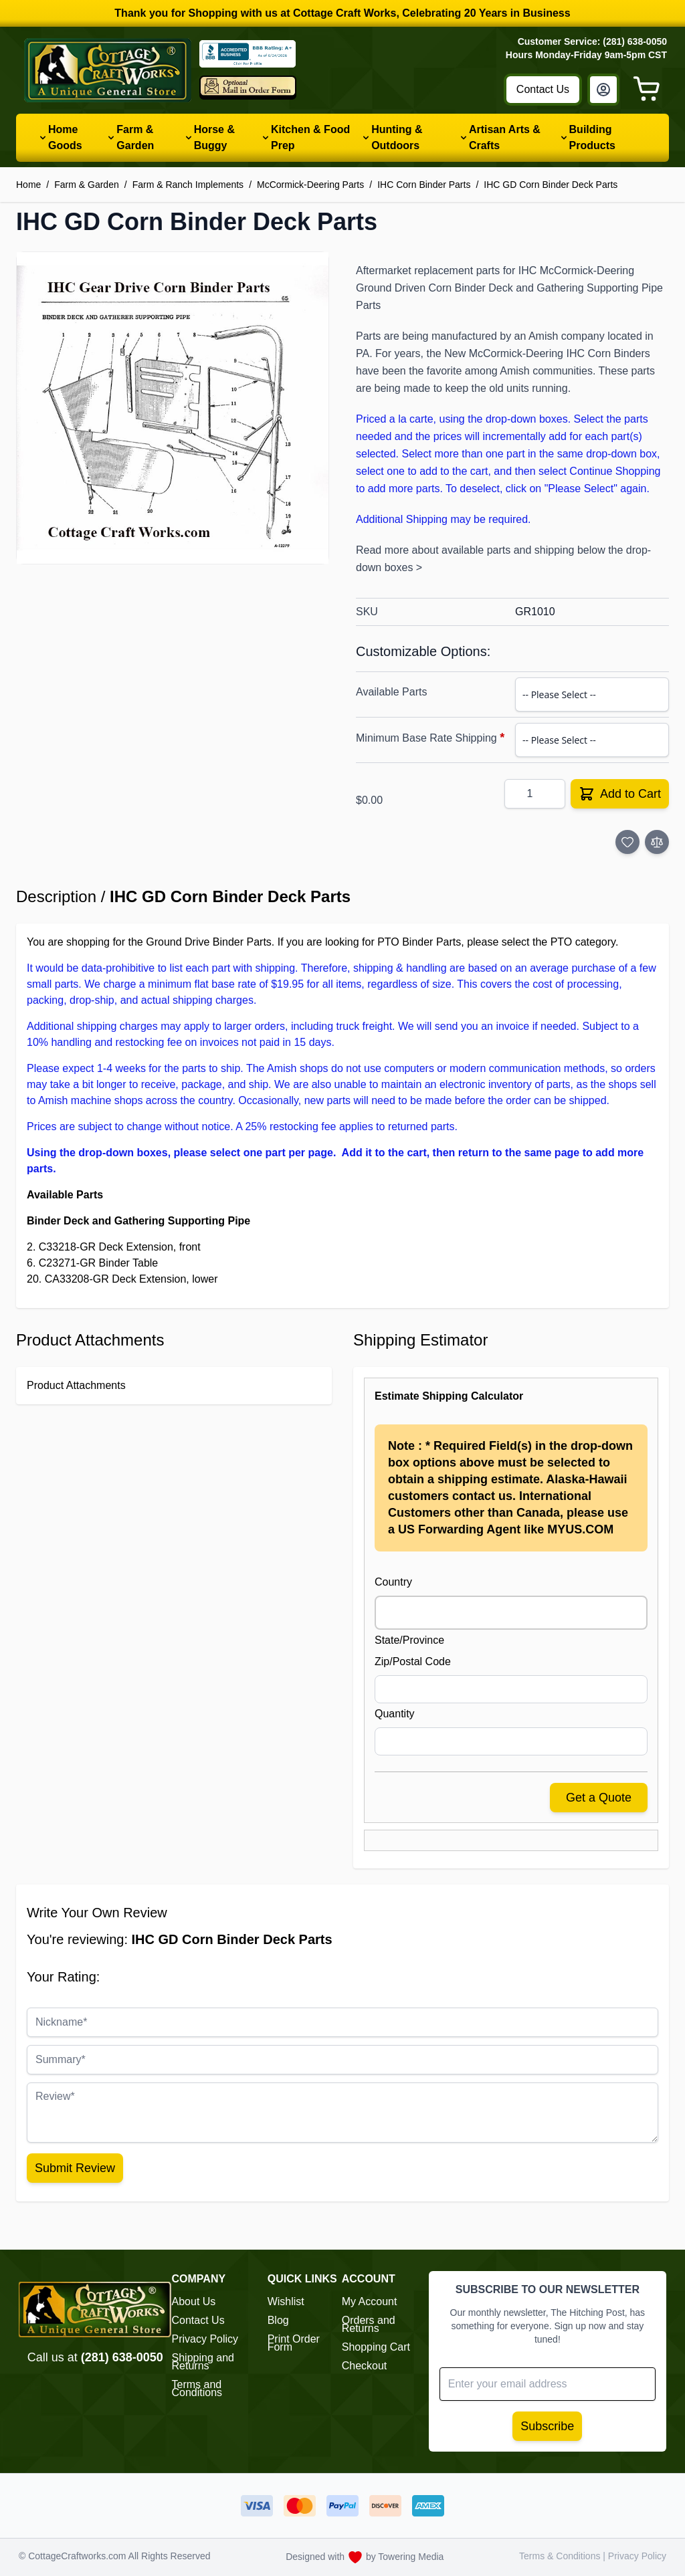 This screenshot has width=685, height=2576. What do you see at coordinates (194, 2301) in the screenshot?
I see `About Us` at bounding box center [194, 2301].